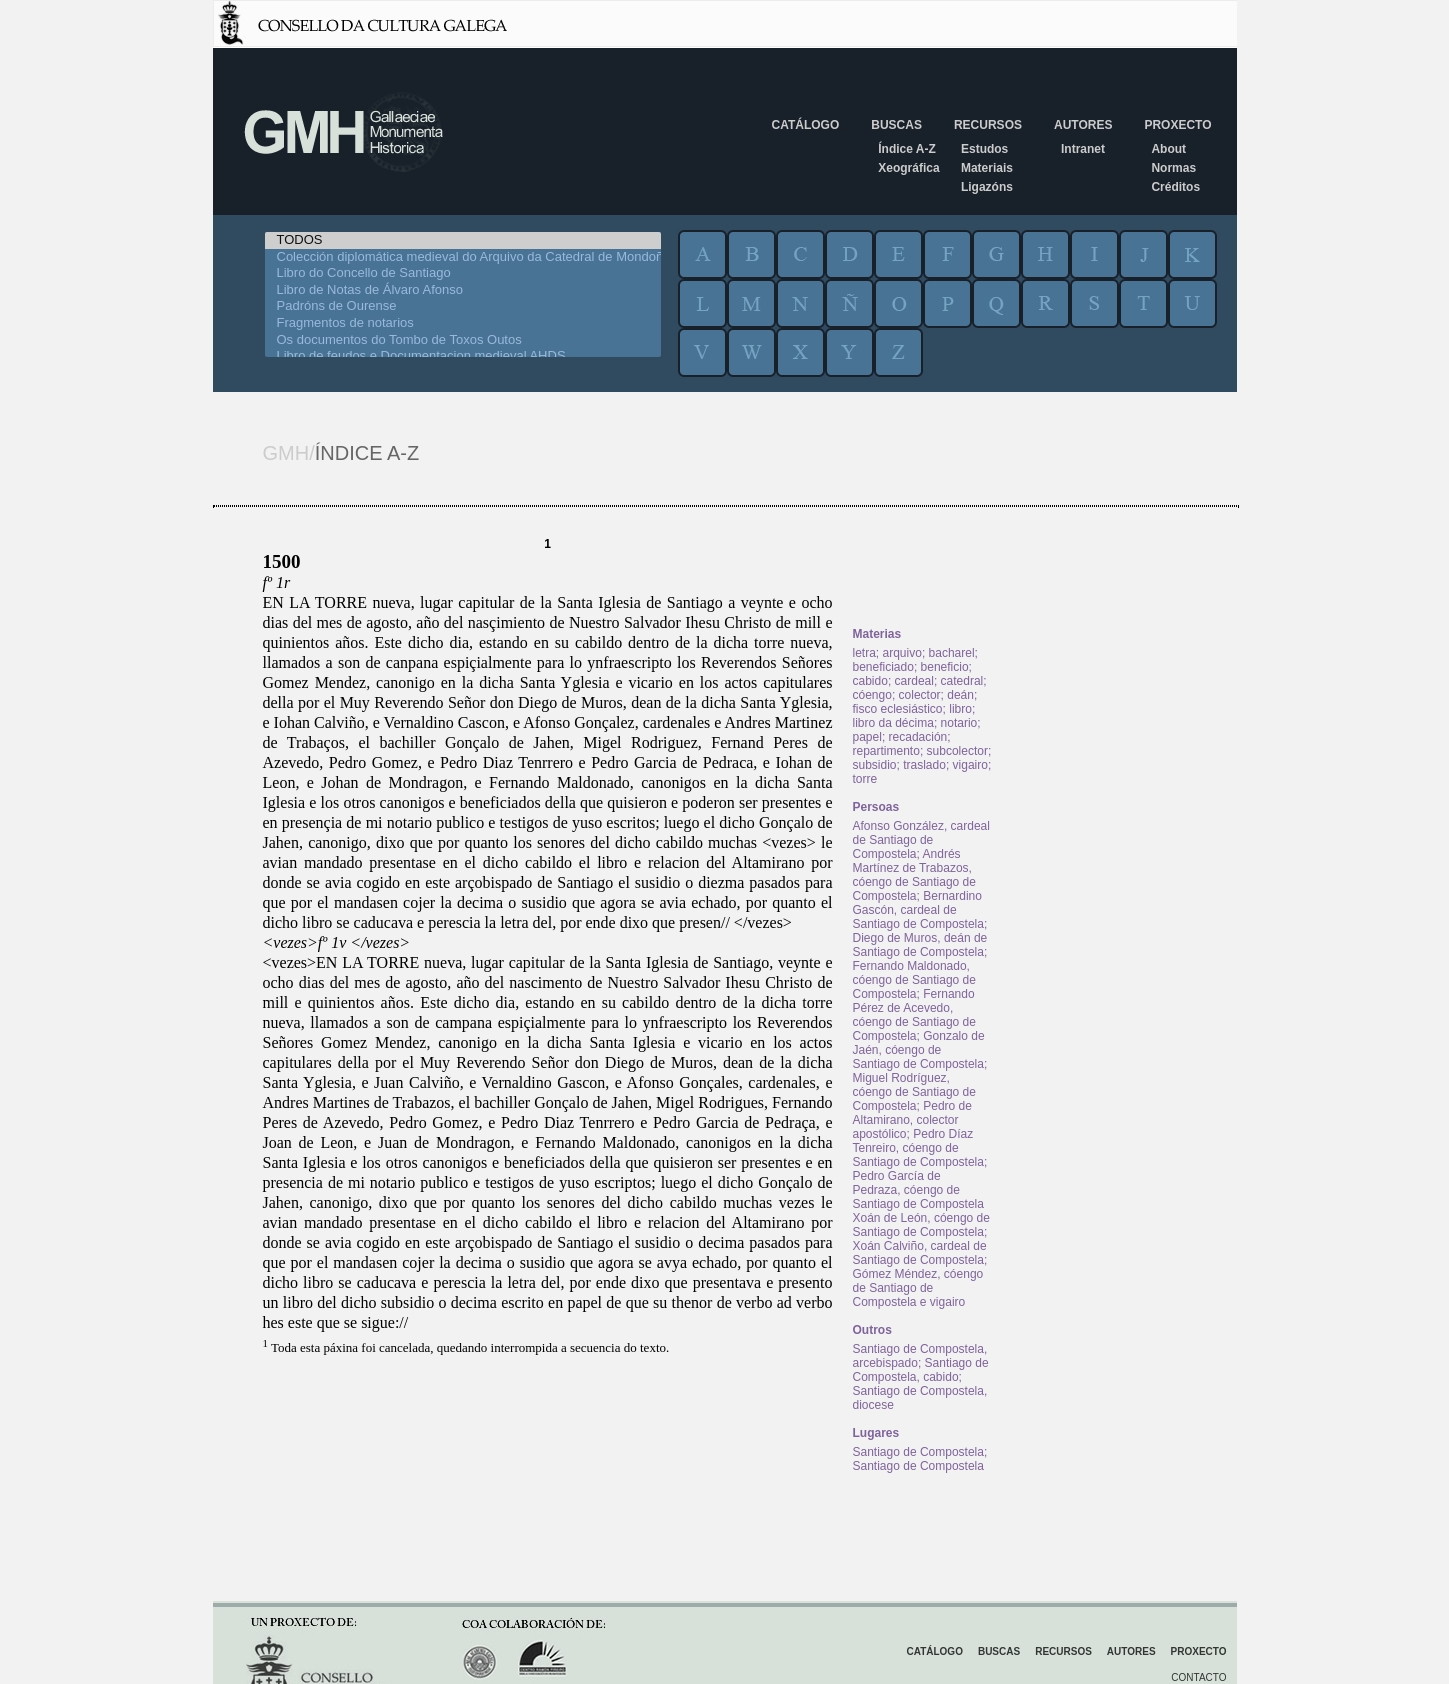  I want to click on arquivo, so click(902, 653).